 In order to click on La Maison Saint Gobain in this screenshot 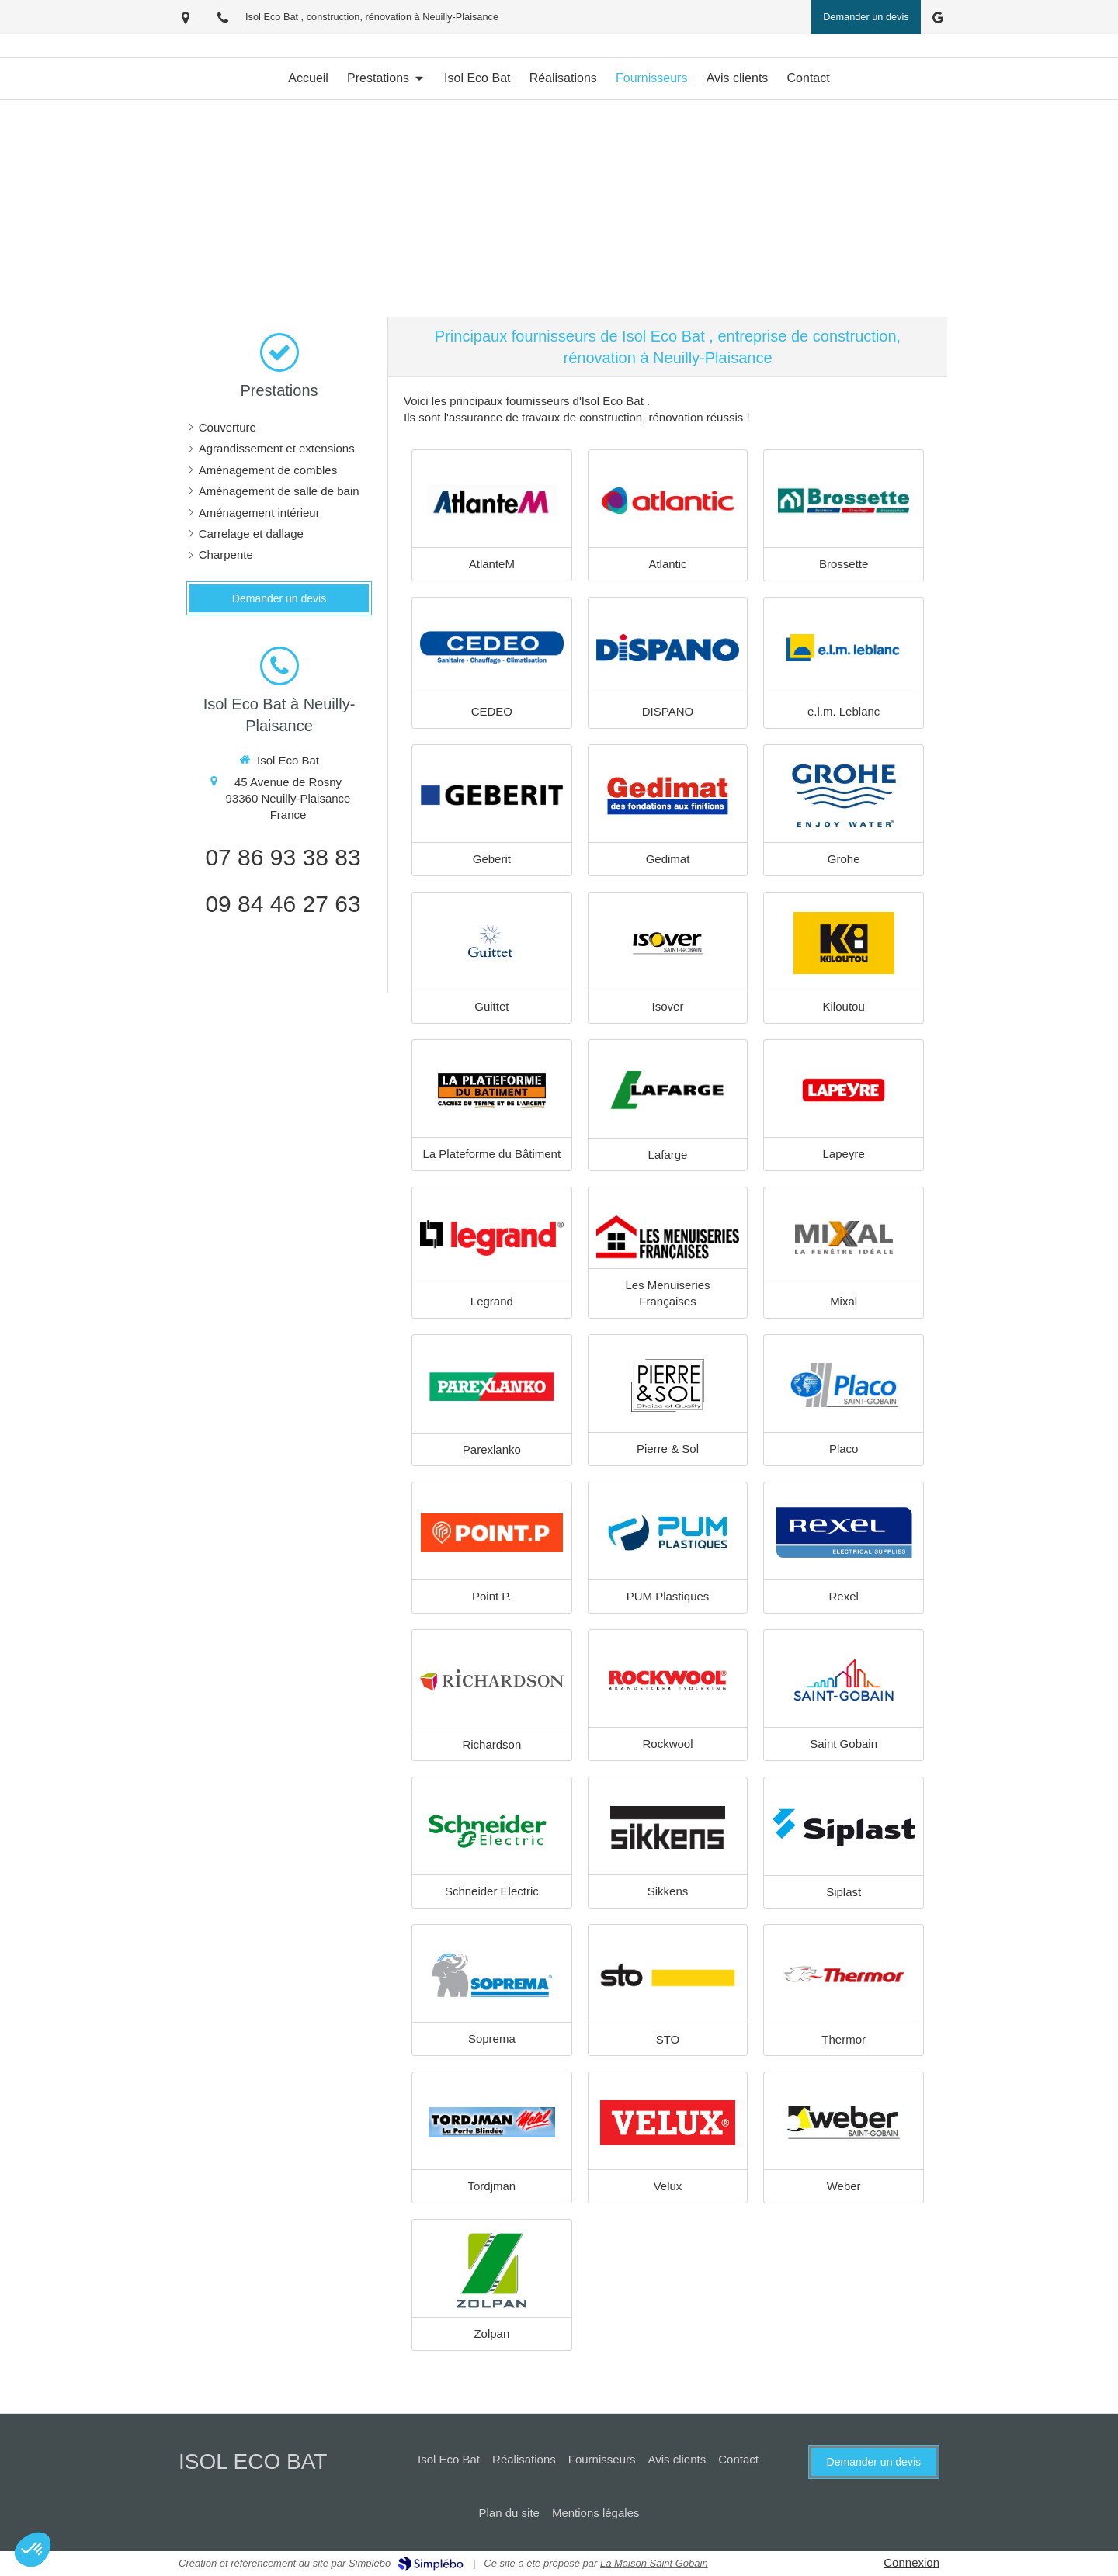, I will do `click(654, 2563)`.